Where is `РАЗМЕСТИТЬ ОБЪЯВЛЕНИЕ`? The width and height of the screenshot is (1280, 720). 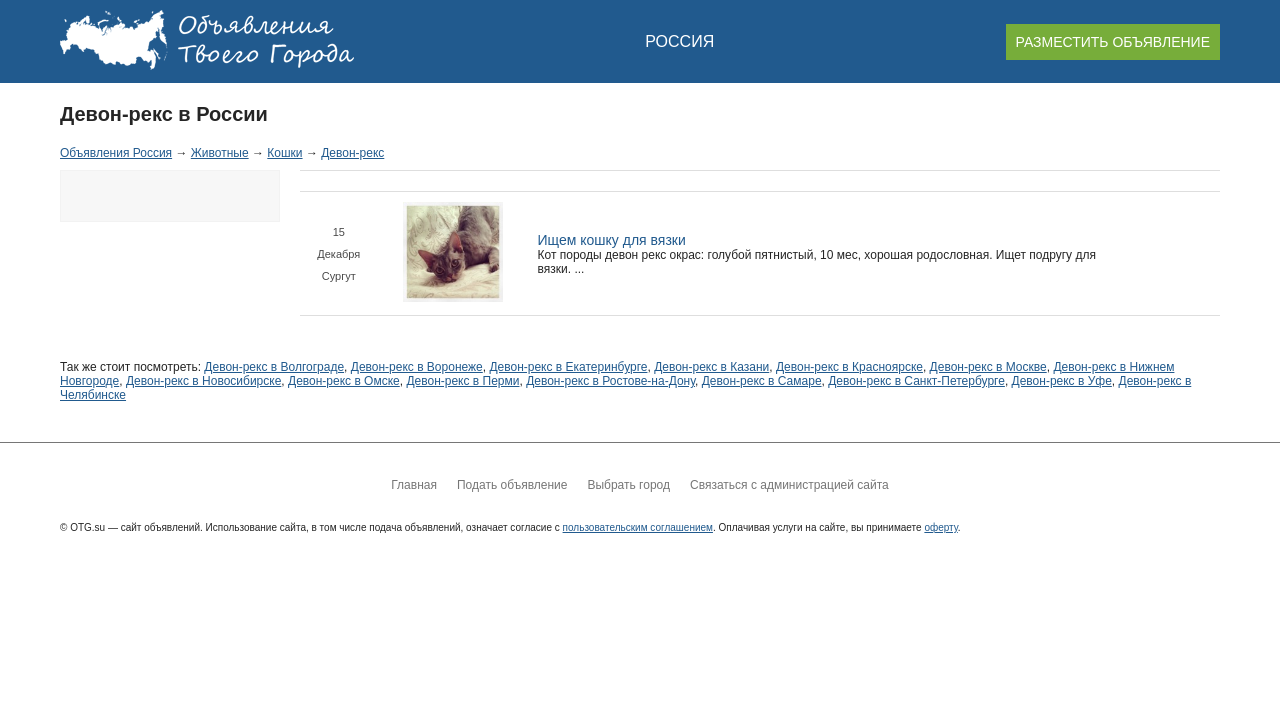
РАЗМЕСТИТЬ ОБЪЯВЛЕНИЕ is located at coordinates (1113, 42).